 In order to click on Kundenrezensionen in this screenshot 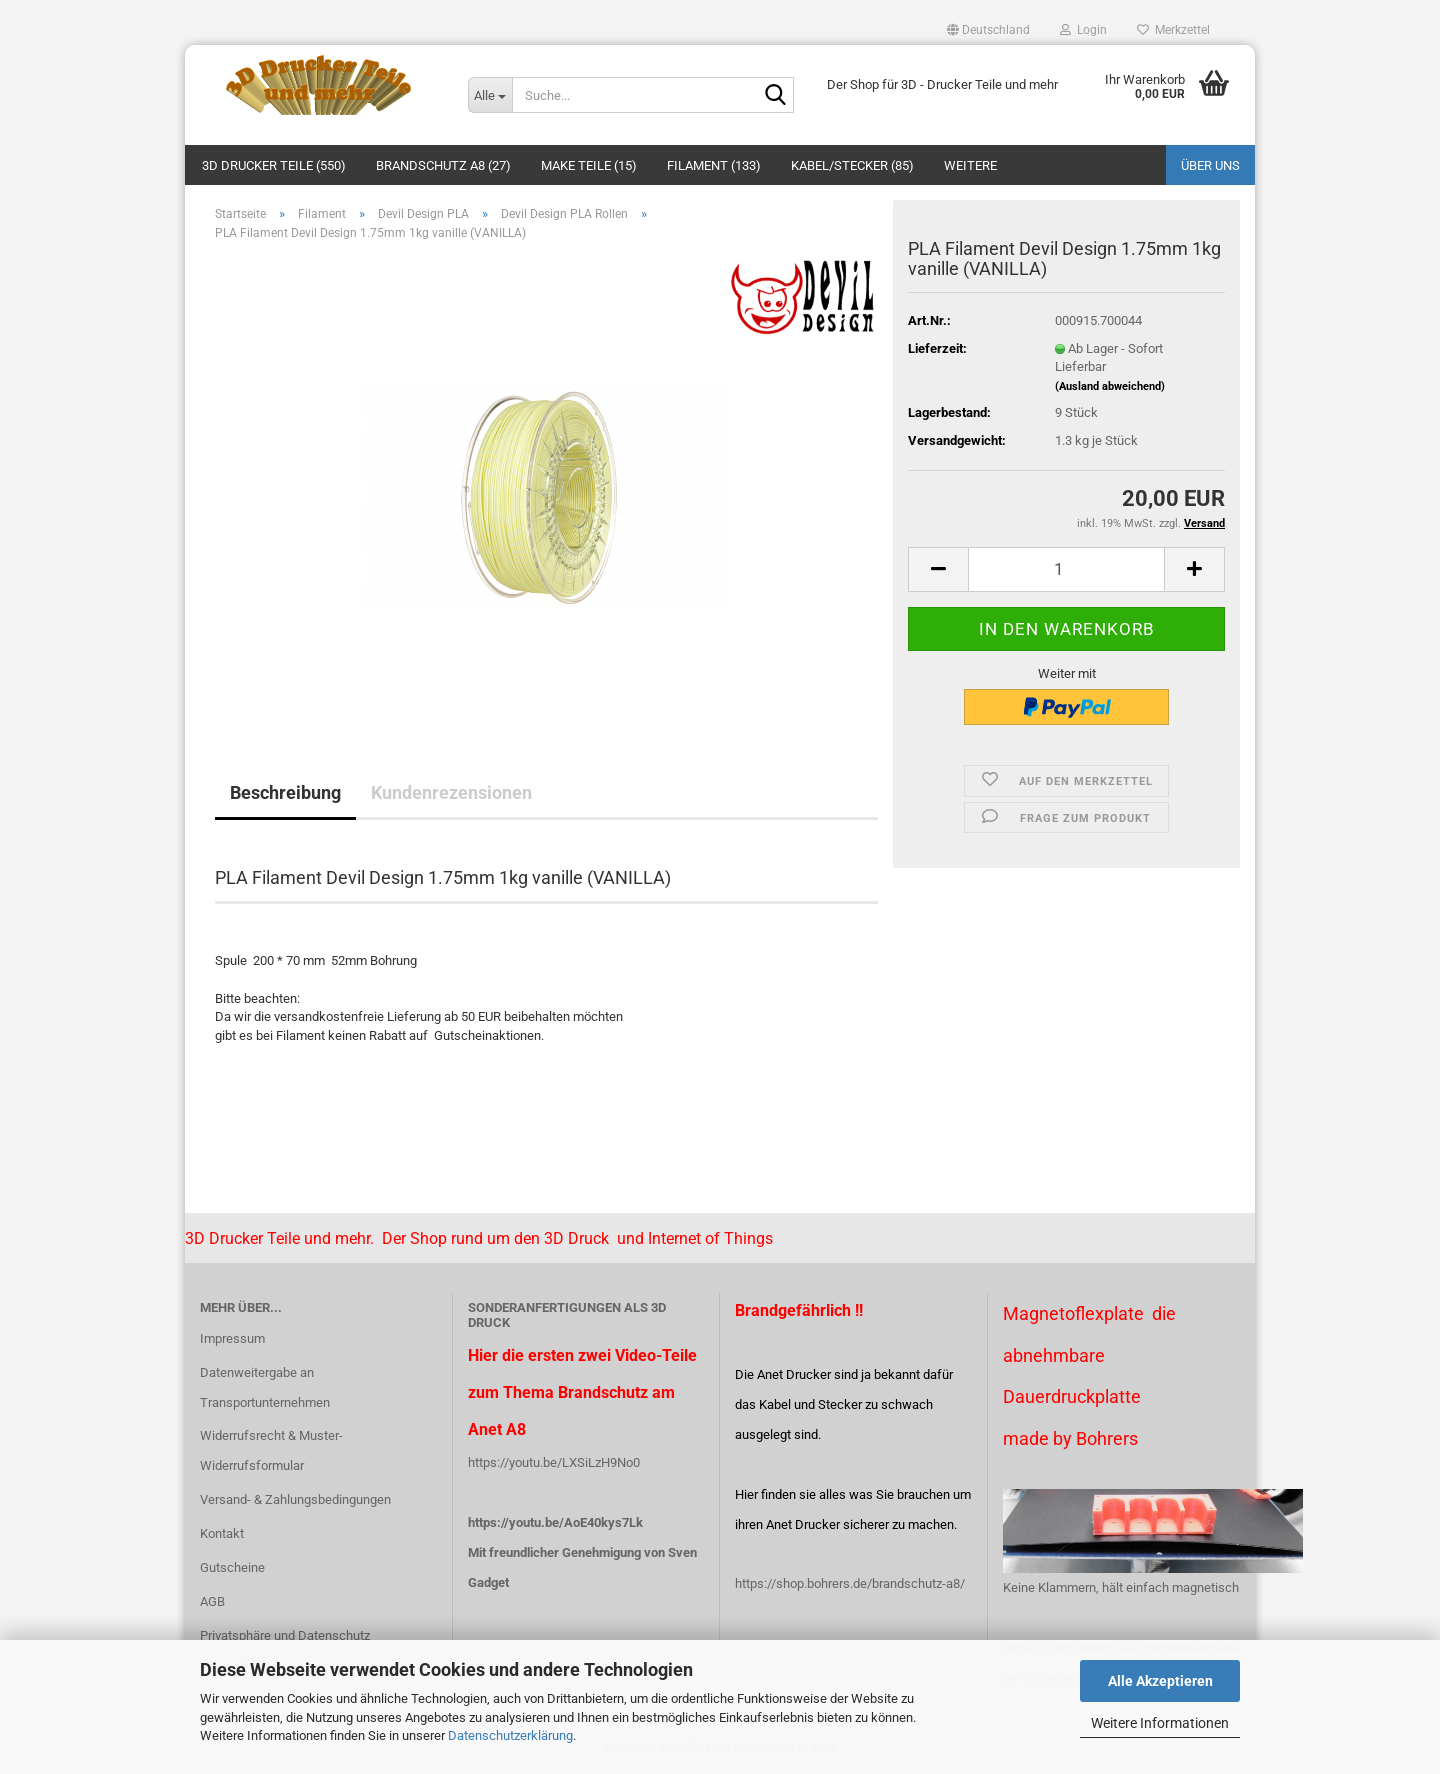, I will do `click(451, 792)`.